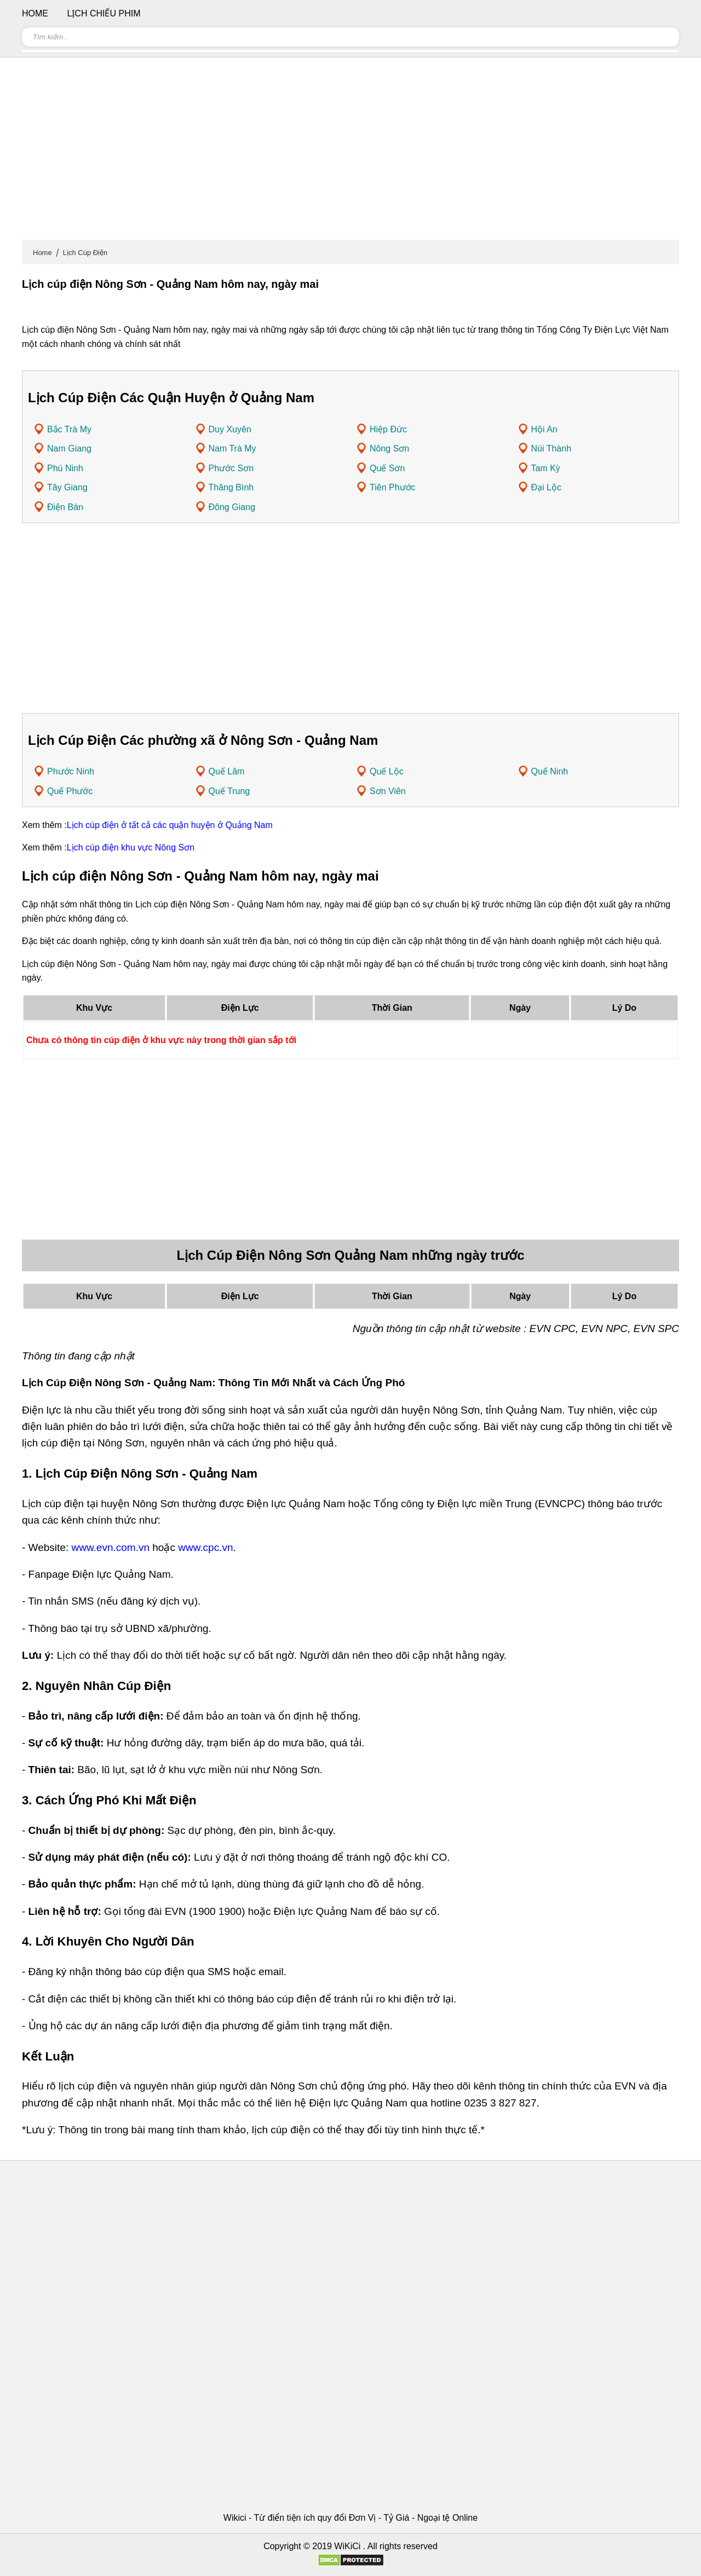 The width and height of the screenshot is (701, 2576). What do you see at coordinates (544, 429) in the screenshot?
I see `Hội An` at bounding box center [544, 429].